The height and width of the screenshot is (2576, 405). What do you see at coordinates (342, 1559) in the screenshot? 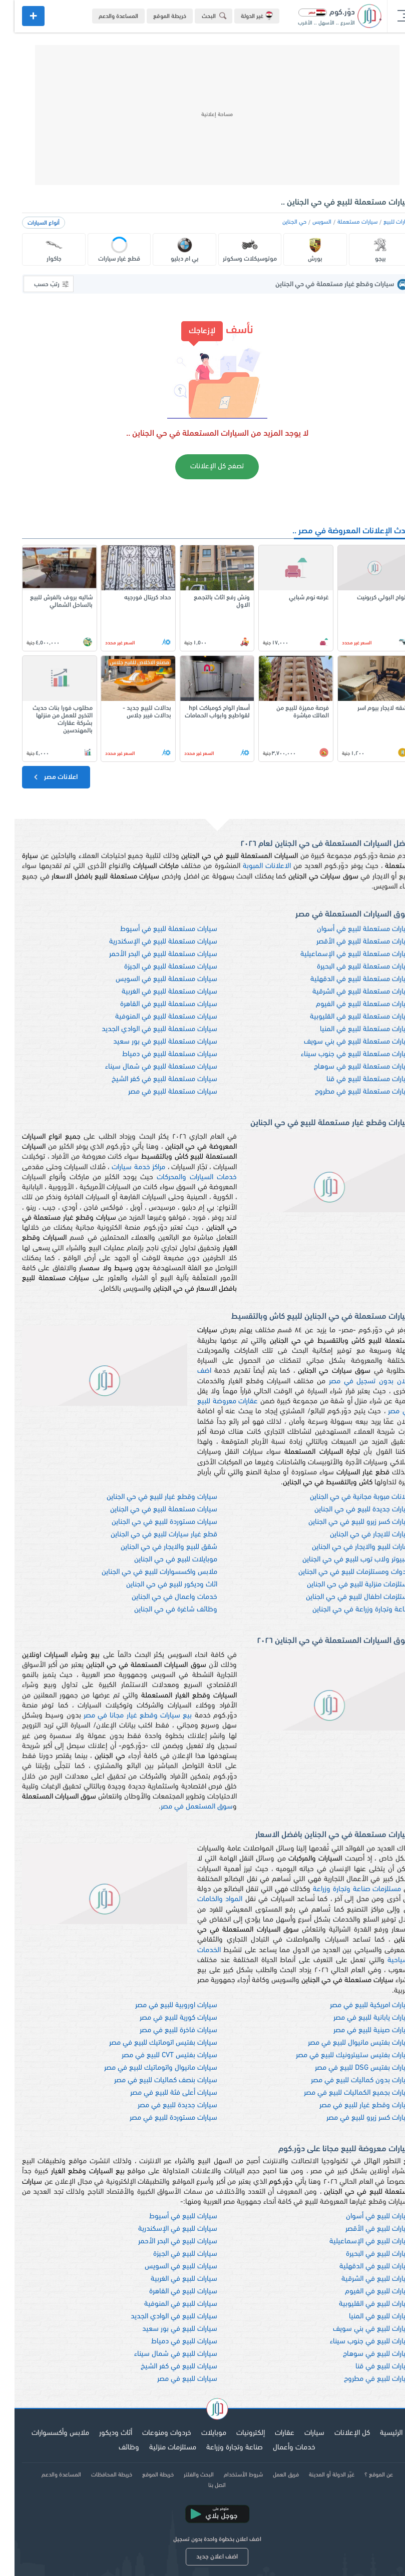
I see `كمبيوتر ولاب توب للبيع في حي الجناين` at bounding box center [342, 1559].